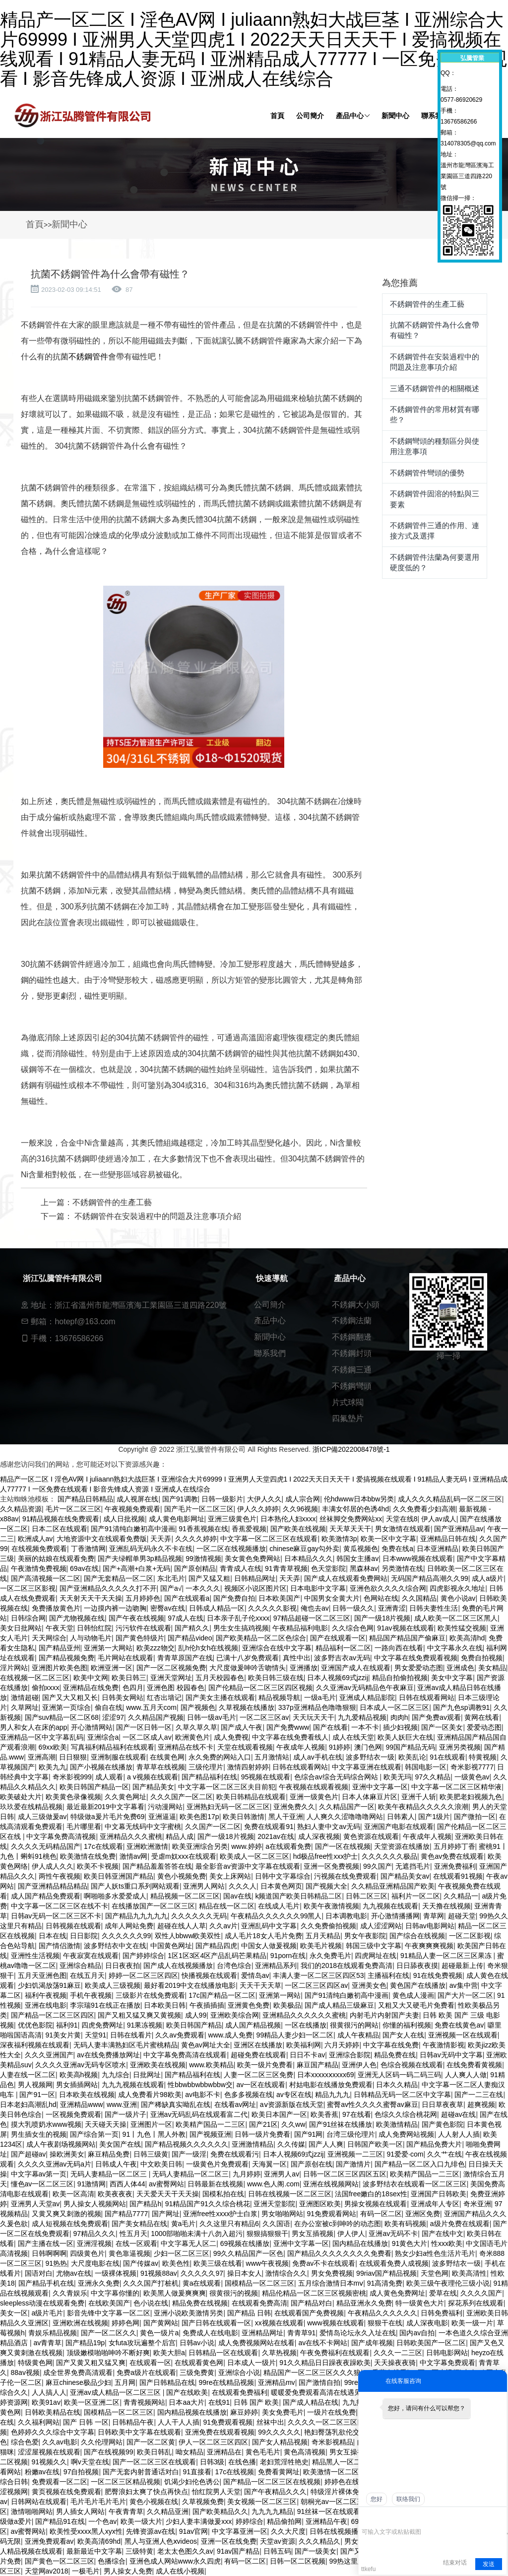  What do you see at coordinates (329, 2422) in the screenshot?
I see `久久久久一区二区三区四区` at bounding box center [329, 2422].